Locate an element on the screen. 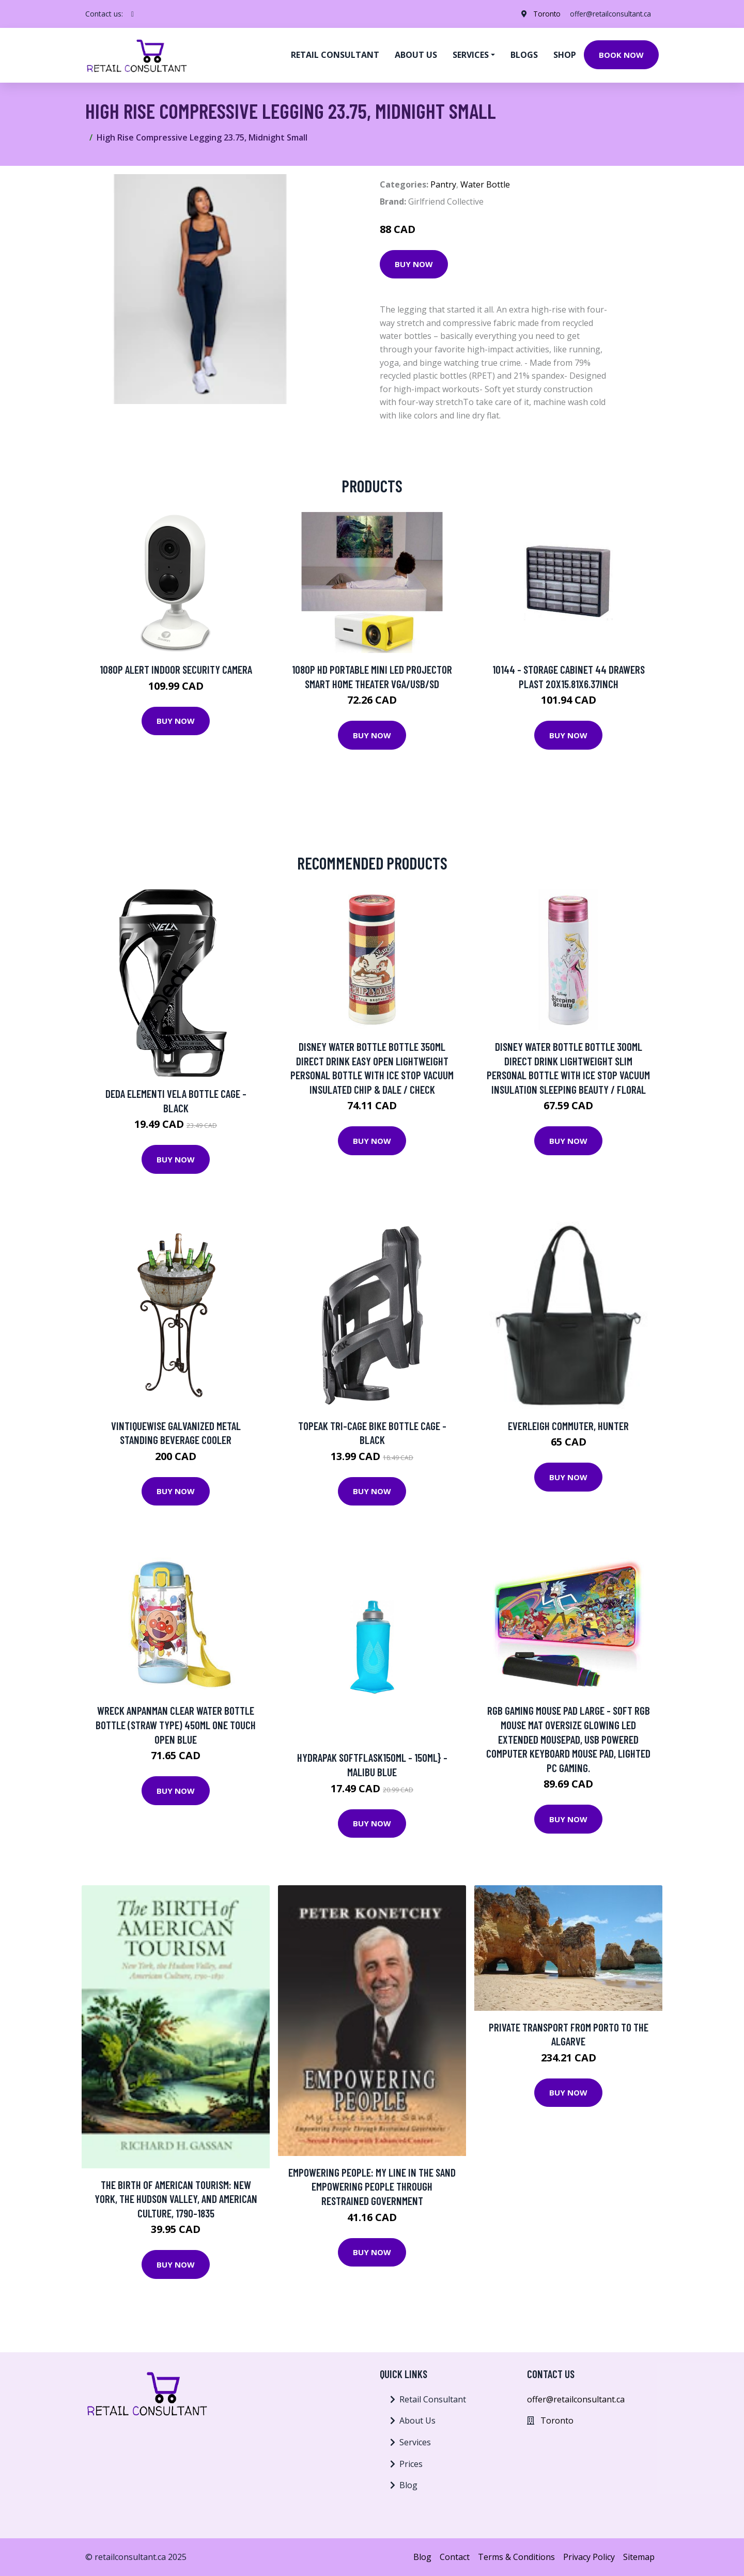 The image size is (744, 2576). [social profile] is located at coordinates (132, 14).